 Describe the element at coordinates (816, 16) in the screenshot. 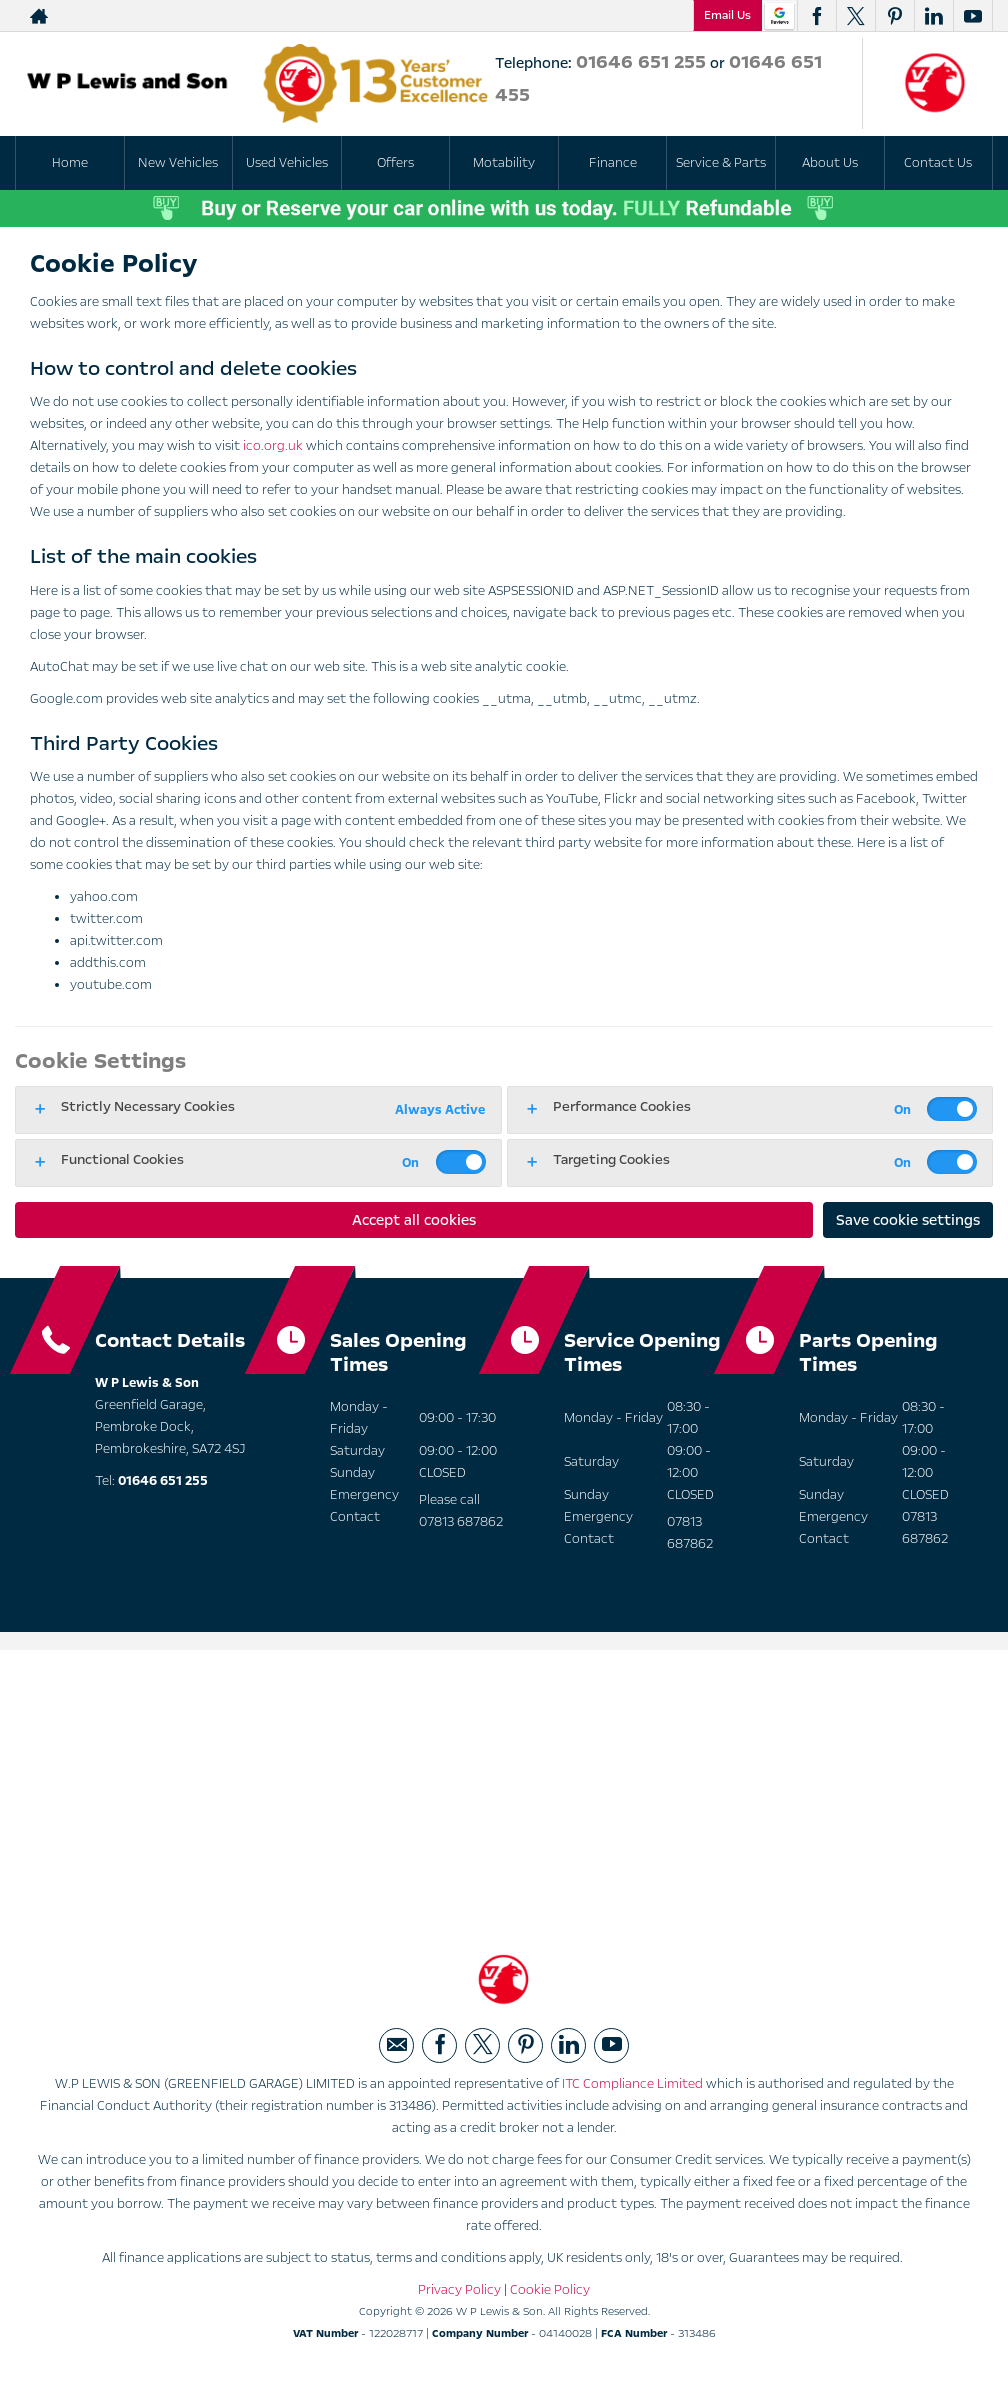

I see `[Please visit our facebook page.]` at that location.